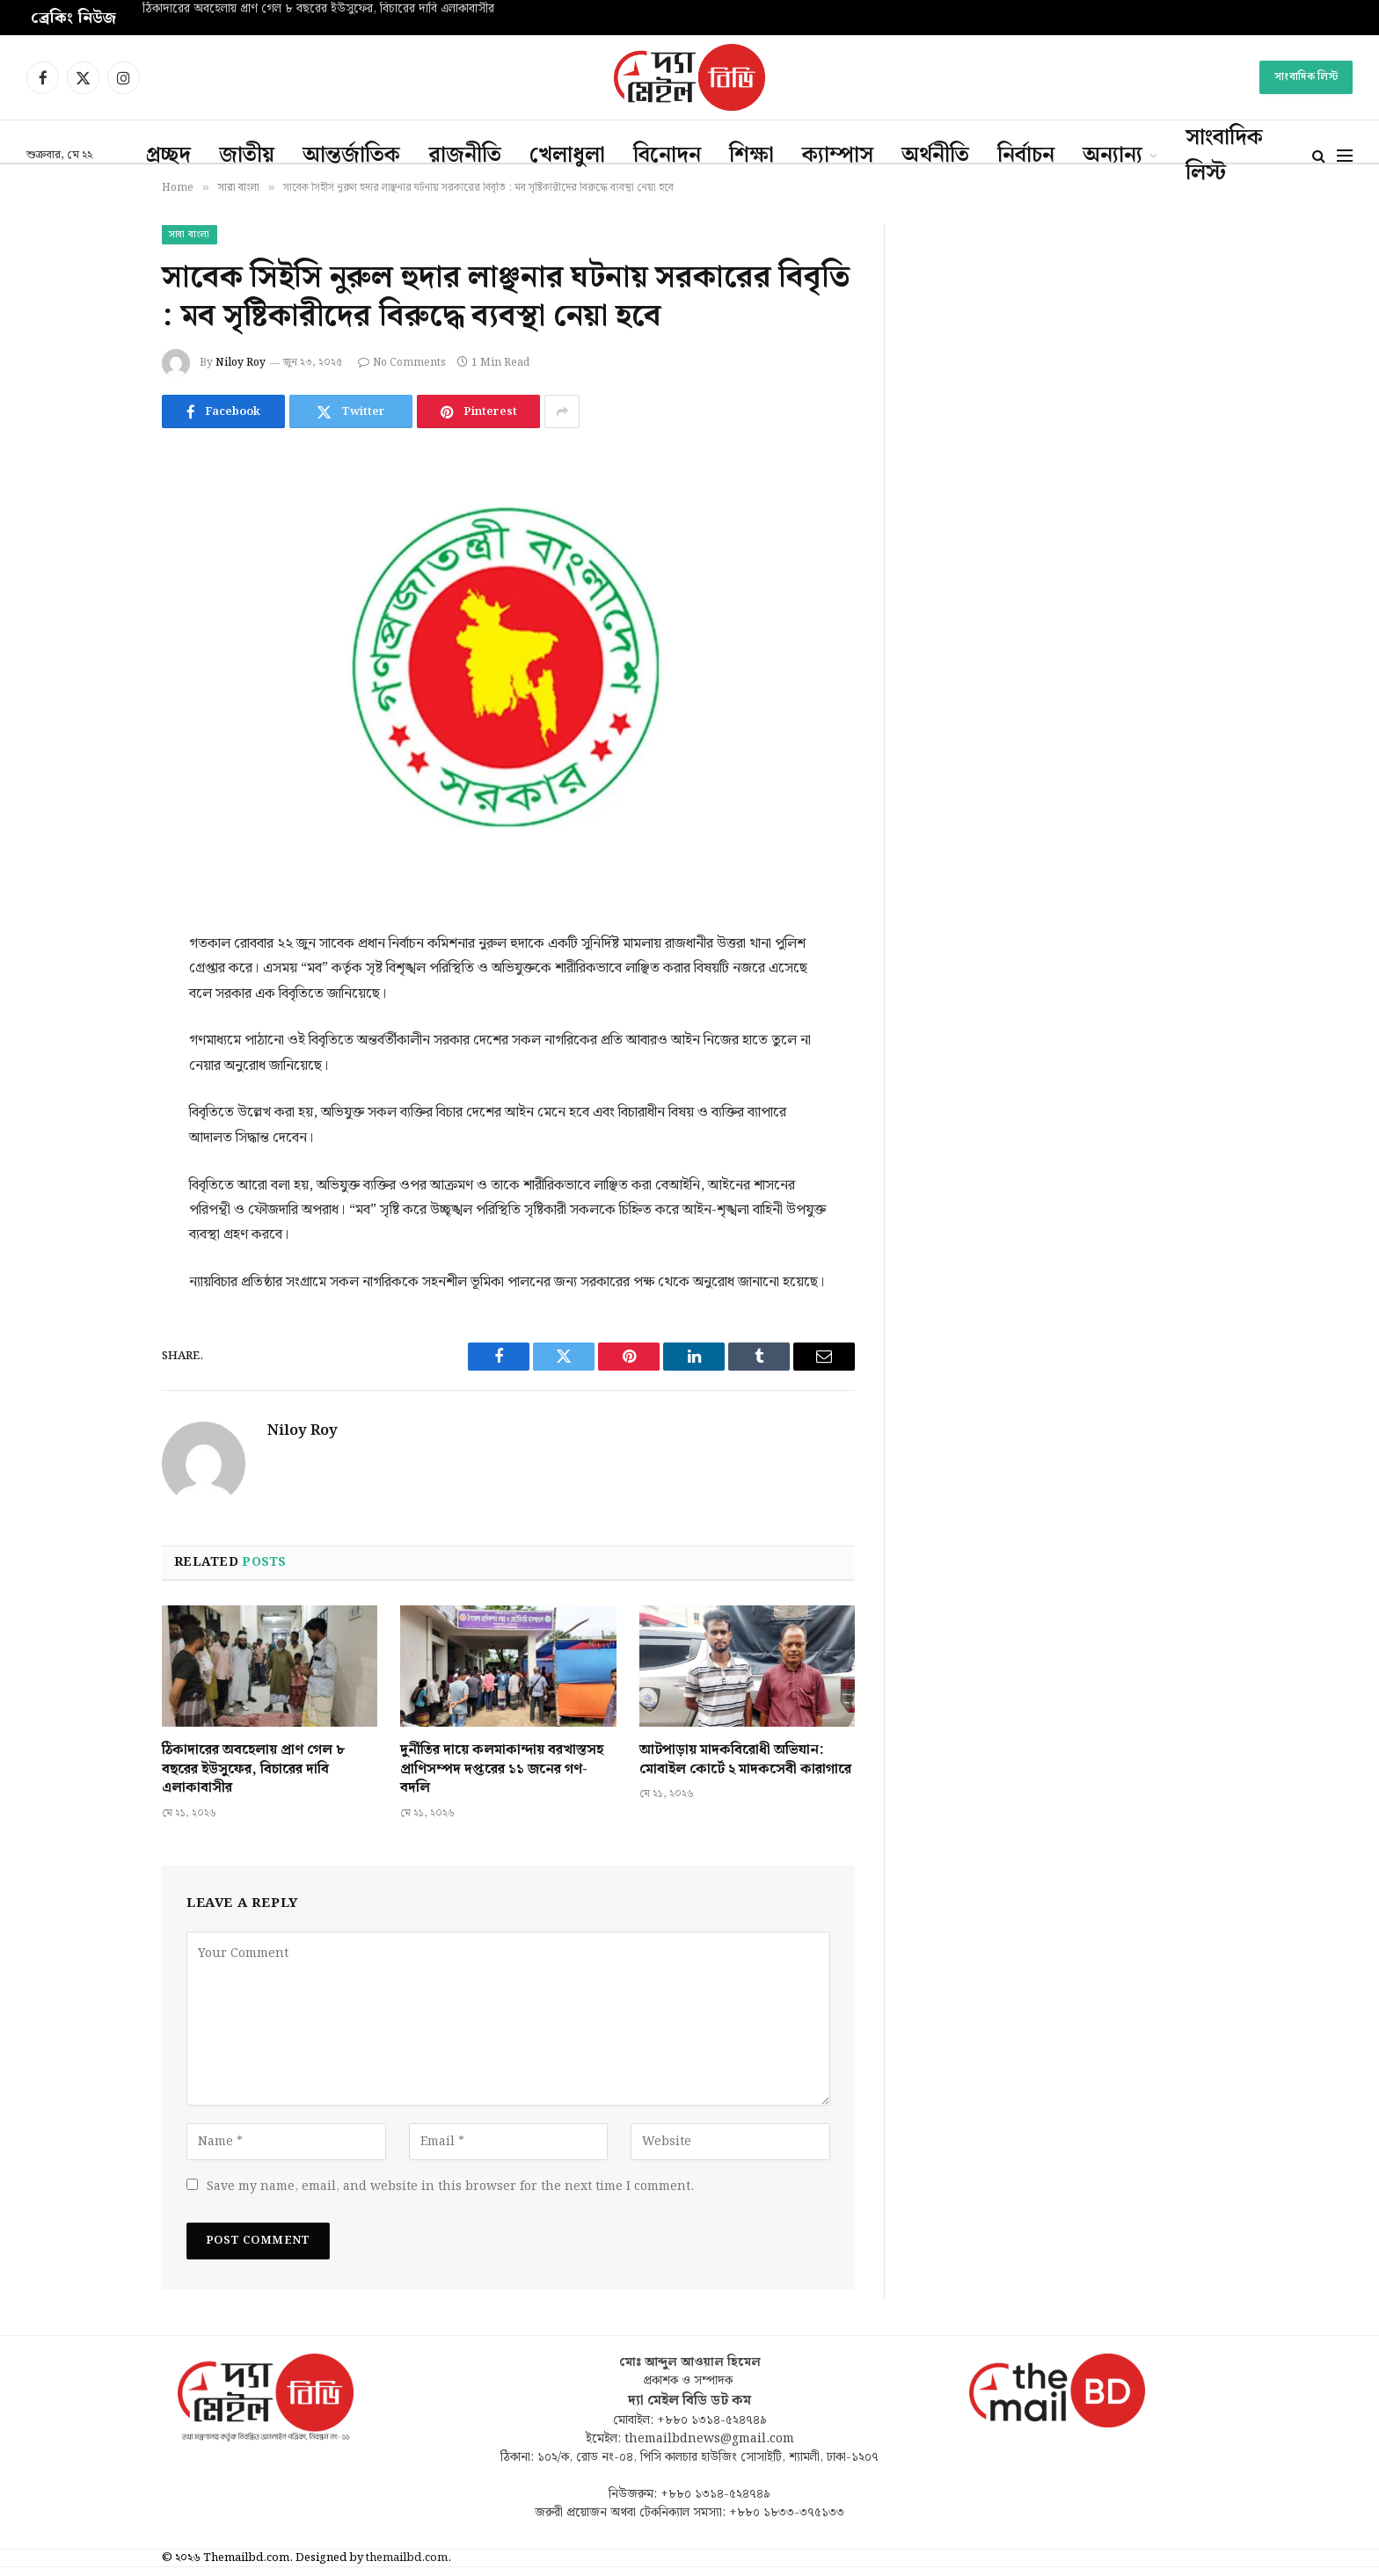 The height and width of the screenshot is (2576, 1379). Describe the element at coordinates (501, 1769) in the screenshot. I see `দুর্নীতির দায়ে কলমাকান্দায় বরখাস্তসহ প্রাণিসম্পদ দপ্তরের ১১ জনের গণ-বদলি` at that location.